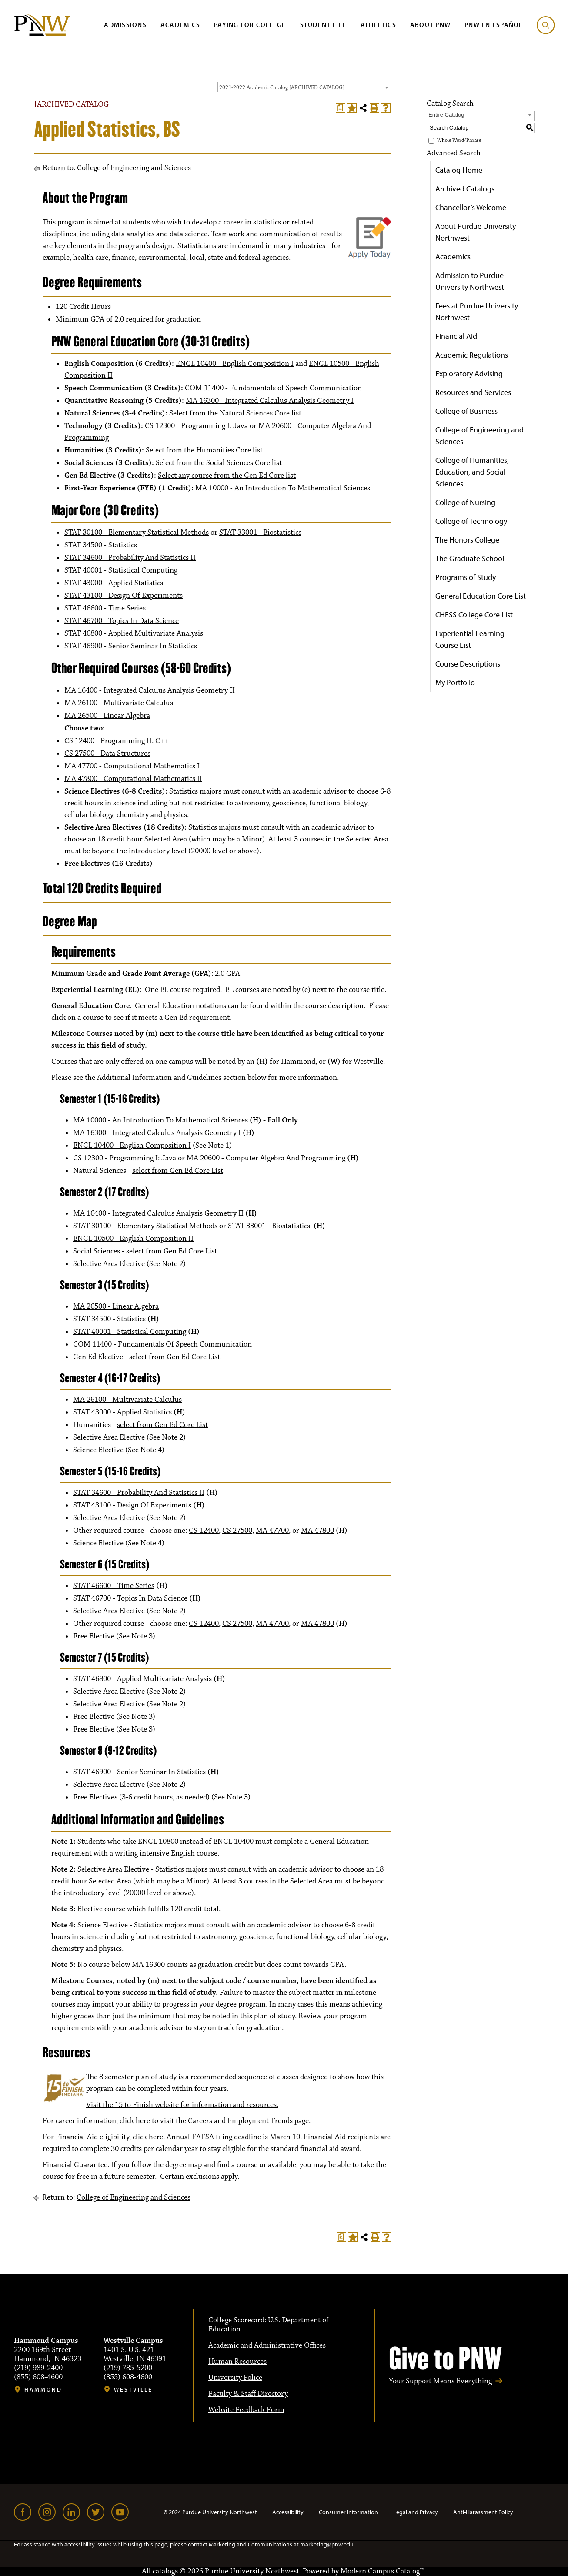 The image size is (568, 2576). I want to click on The Honors College, so click(467, 540).